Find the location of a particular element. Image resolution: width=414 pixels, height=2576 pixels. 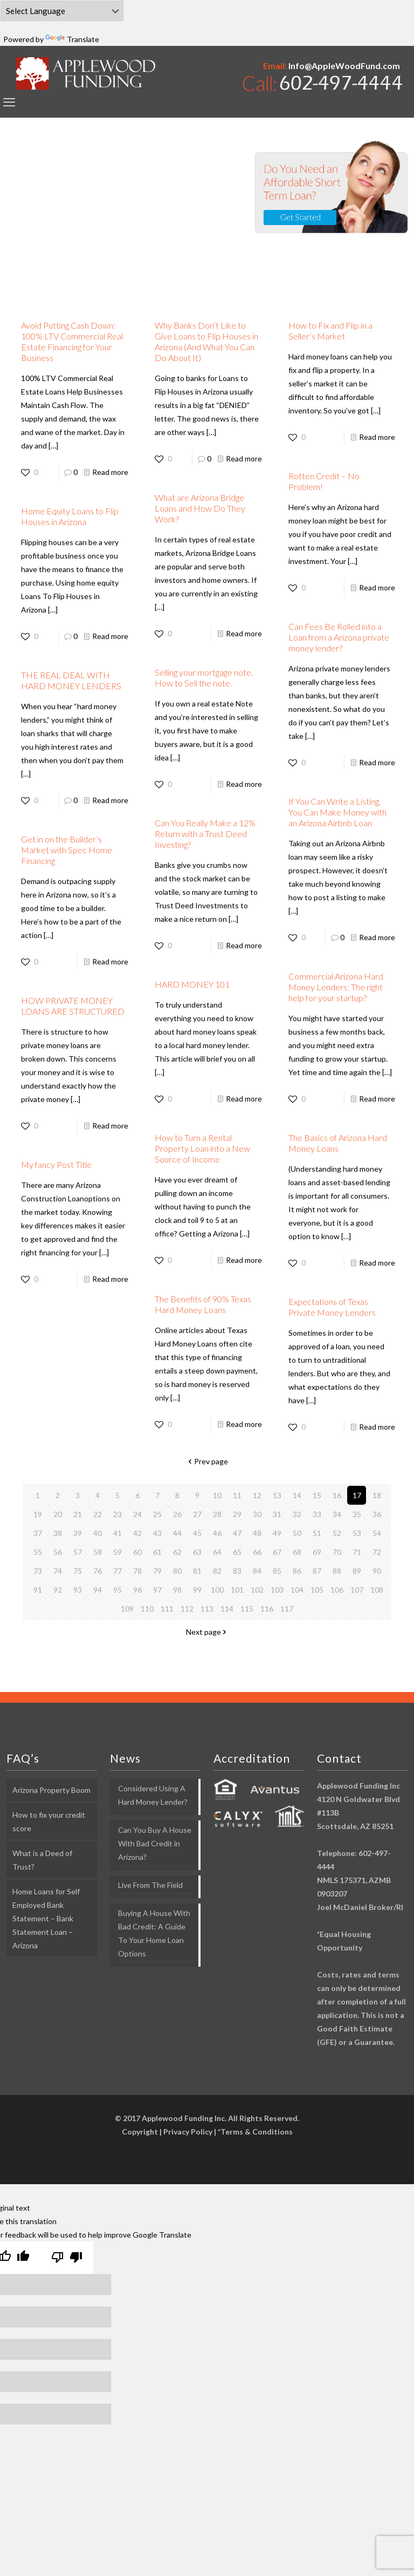

105 is located at coordinates (316, 1589).